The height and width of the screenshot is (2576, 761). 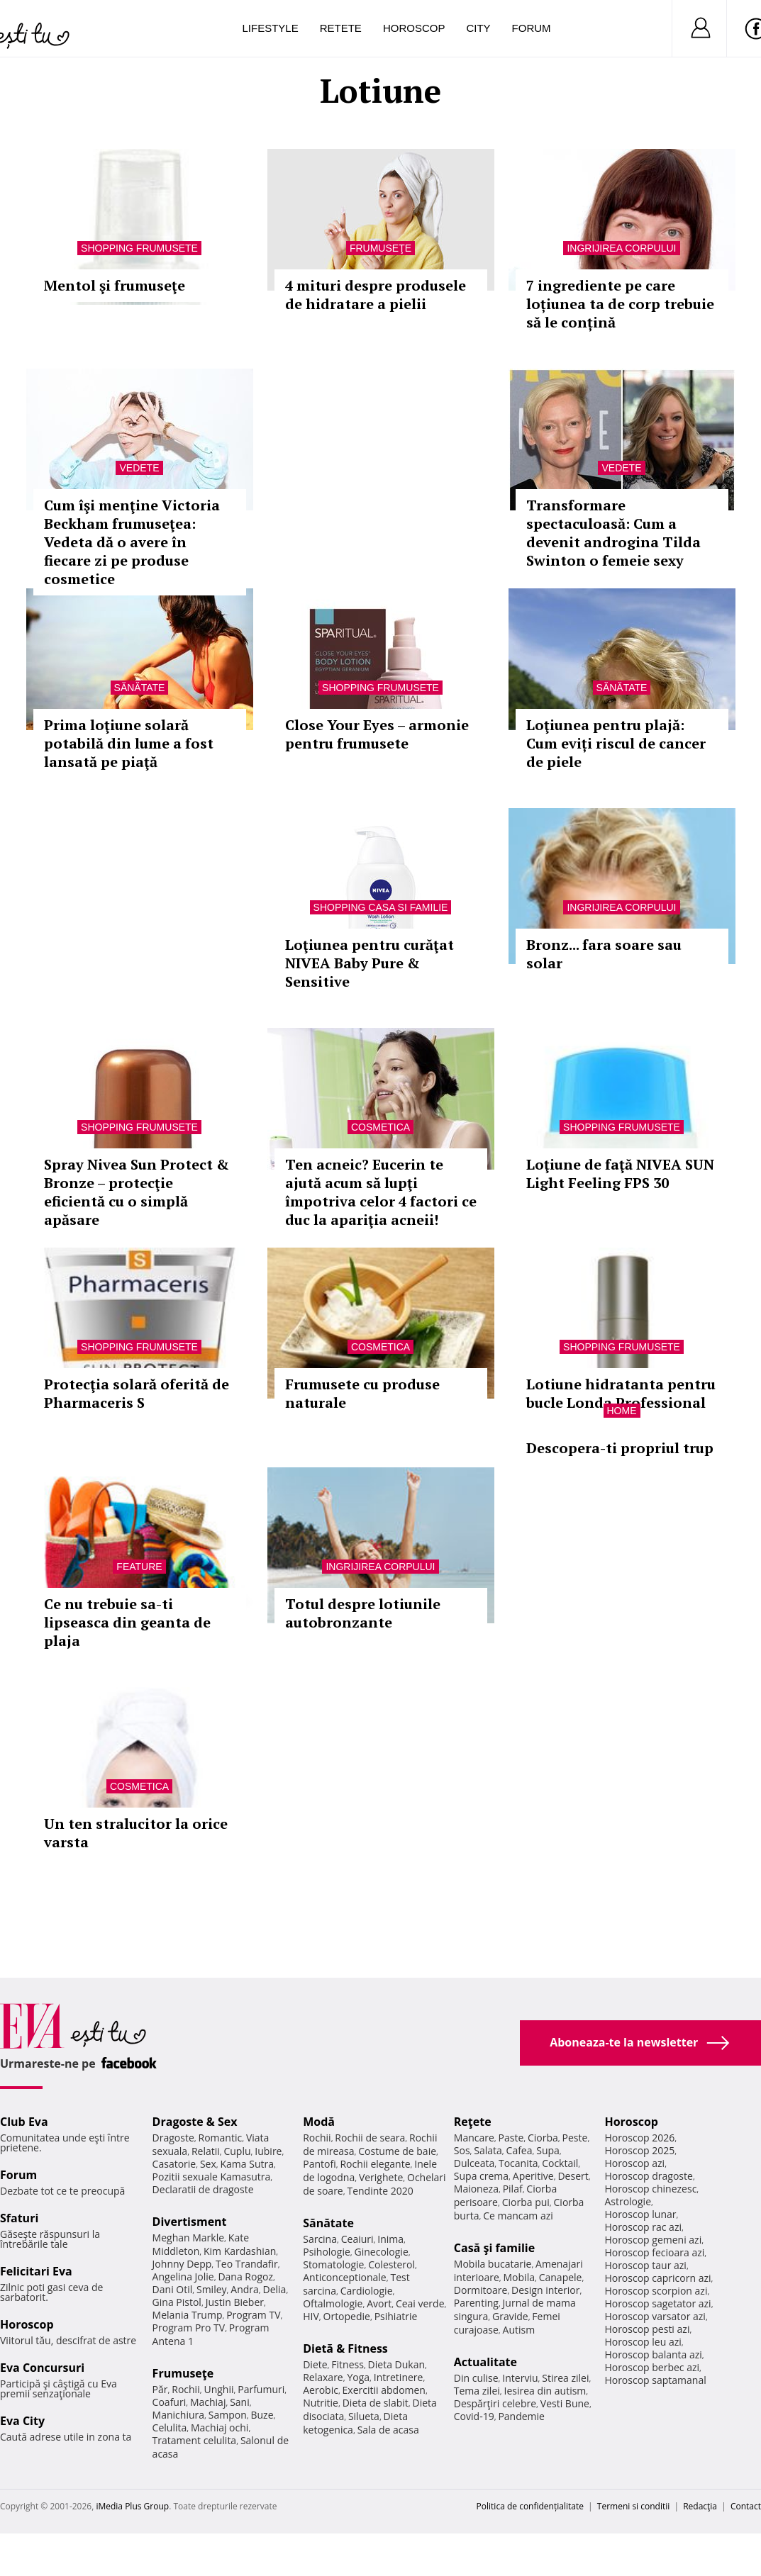 What do you see at coordinates (518, 2215) in the screenshot?
I see `Ce mancam azi` at bounding box center [518, 2215].